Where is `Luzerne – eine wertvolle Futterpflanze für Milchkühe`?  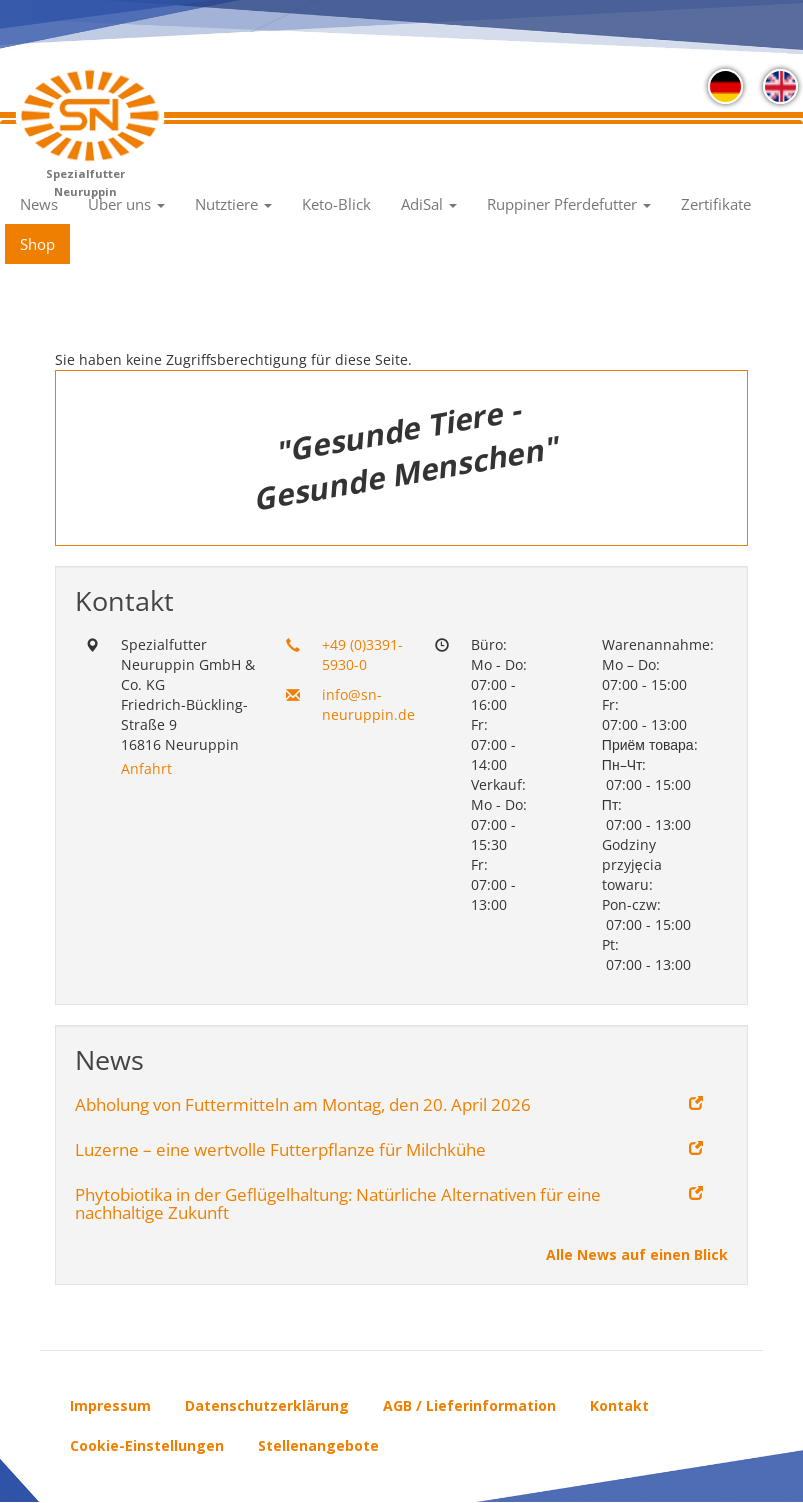 Luzerne – eine wertvolle Futterpflanze für Milchkühe is located at coordinates (280, 1150).